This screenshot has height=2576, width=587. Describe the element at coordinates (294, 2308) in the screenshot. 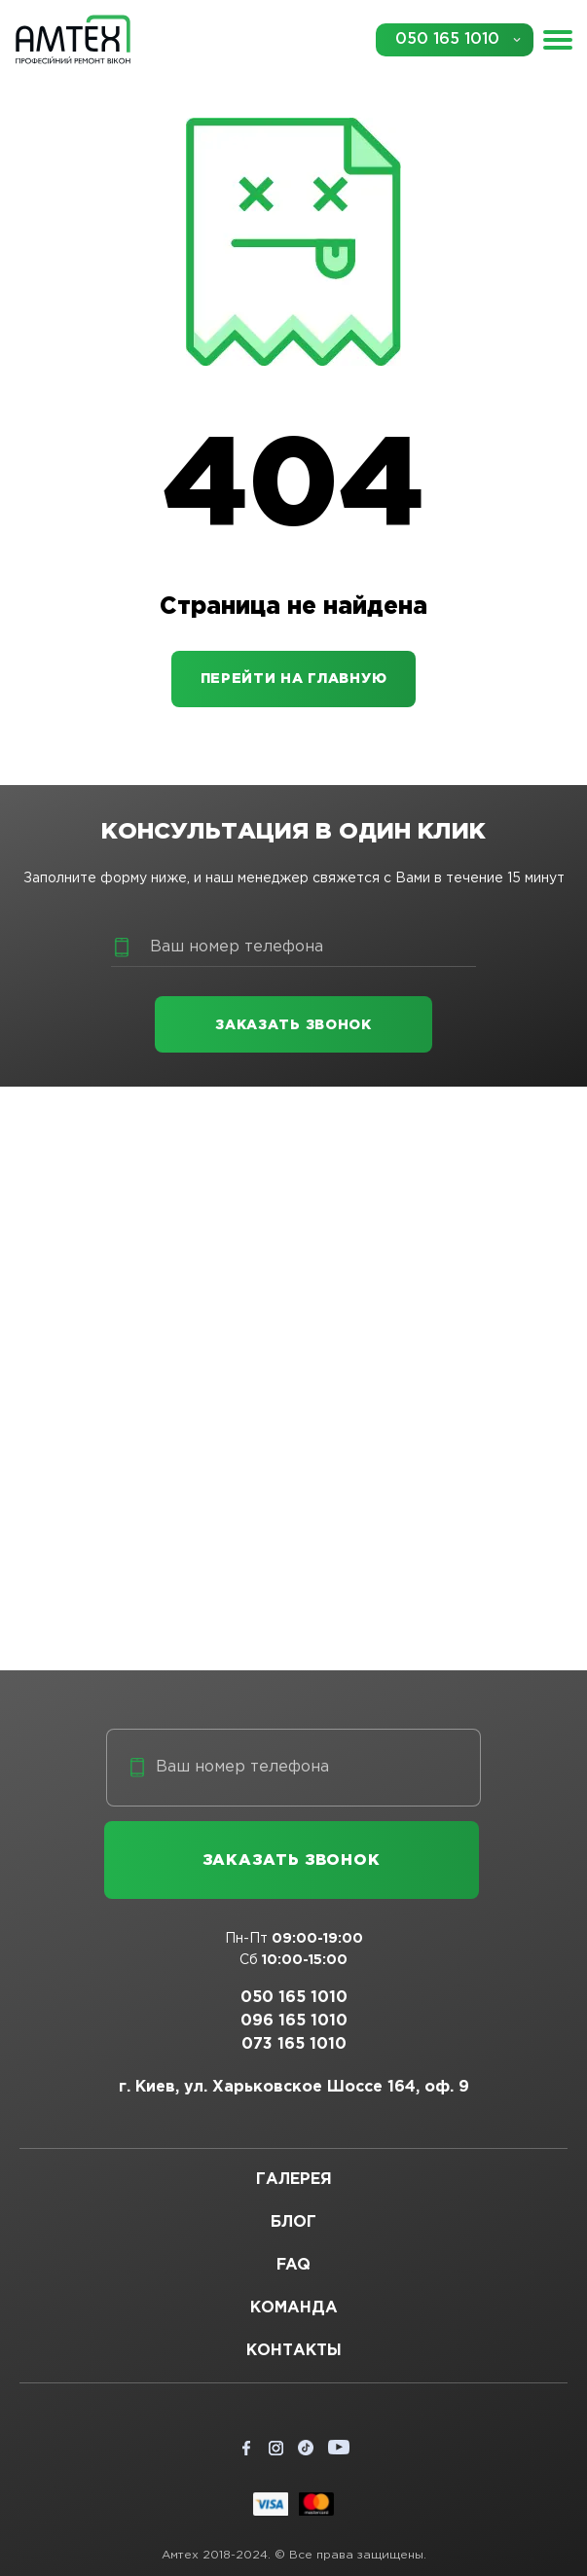

I see `Команда` at that location.